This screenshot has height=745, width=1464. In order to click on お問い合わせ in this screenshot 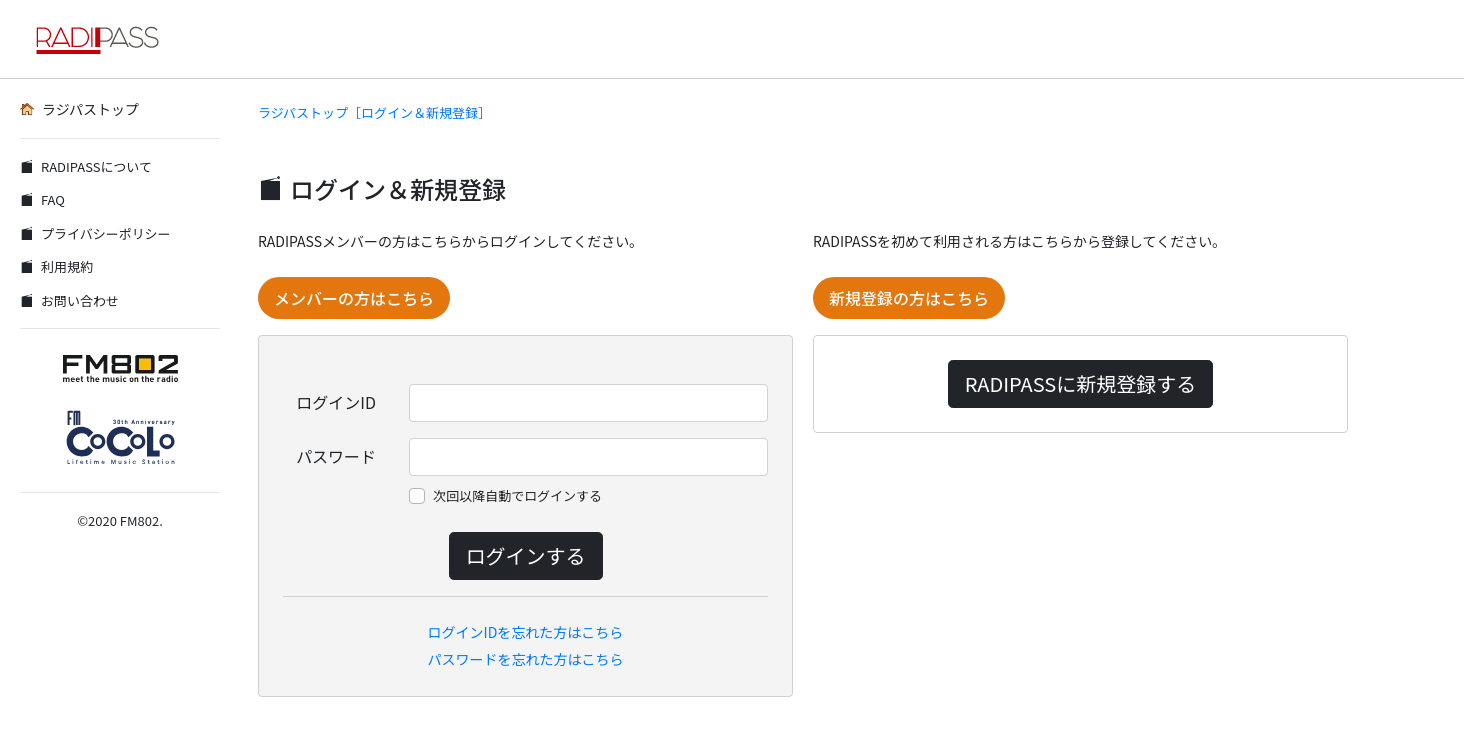, I will do `click(69, 300)`.